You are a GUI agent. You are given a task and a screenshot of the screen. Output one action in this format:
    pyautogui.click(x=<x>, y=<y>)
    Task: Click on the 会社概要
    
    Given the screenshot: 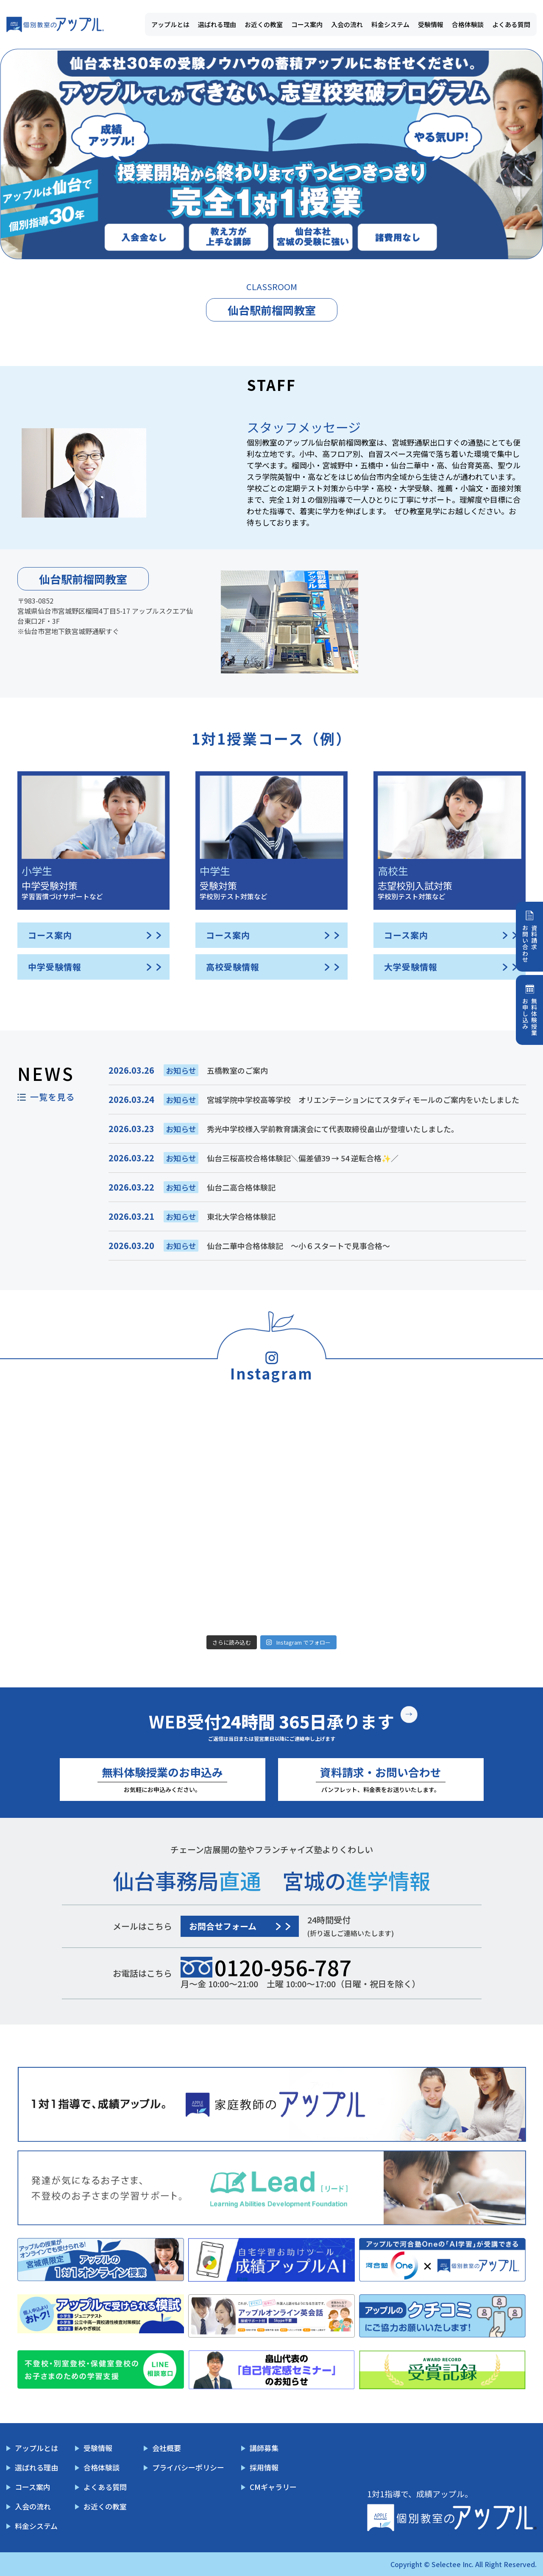 What is the action you would take?
    pyautogui.click(x=166, y=2448)
    